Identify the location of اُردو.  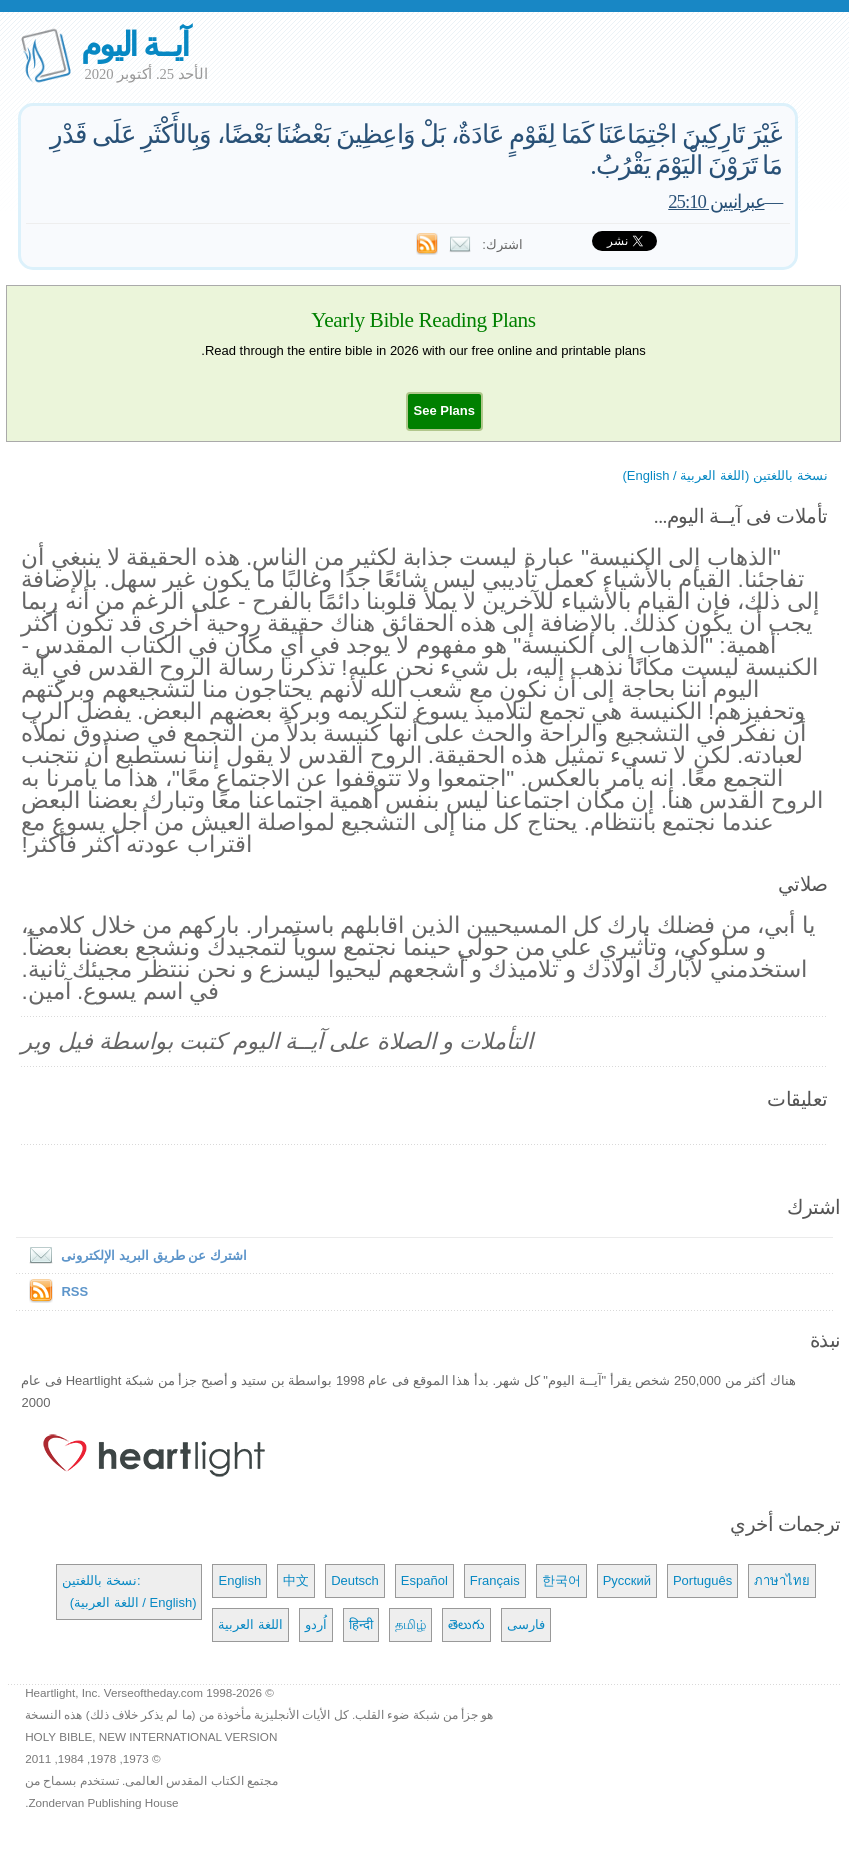
(316, 1624).